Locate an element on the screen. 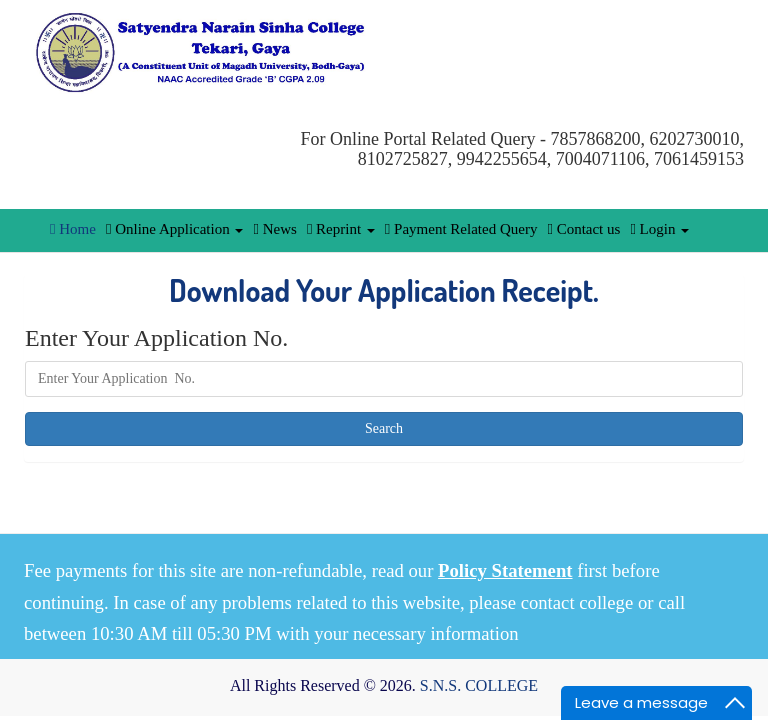  S.N.S. COLLEGE is located at coordinates (479, 685).